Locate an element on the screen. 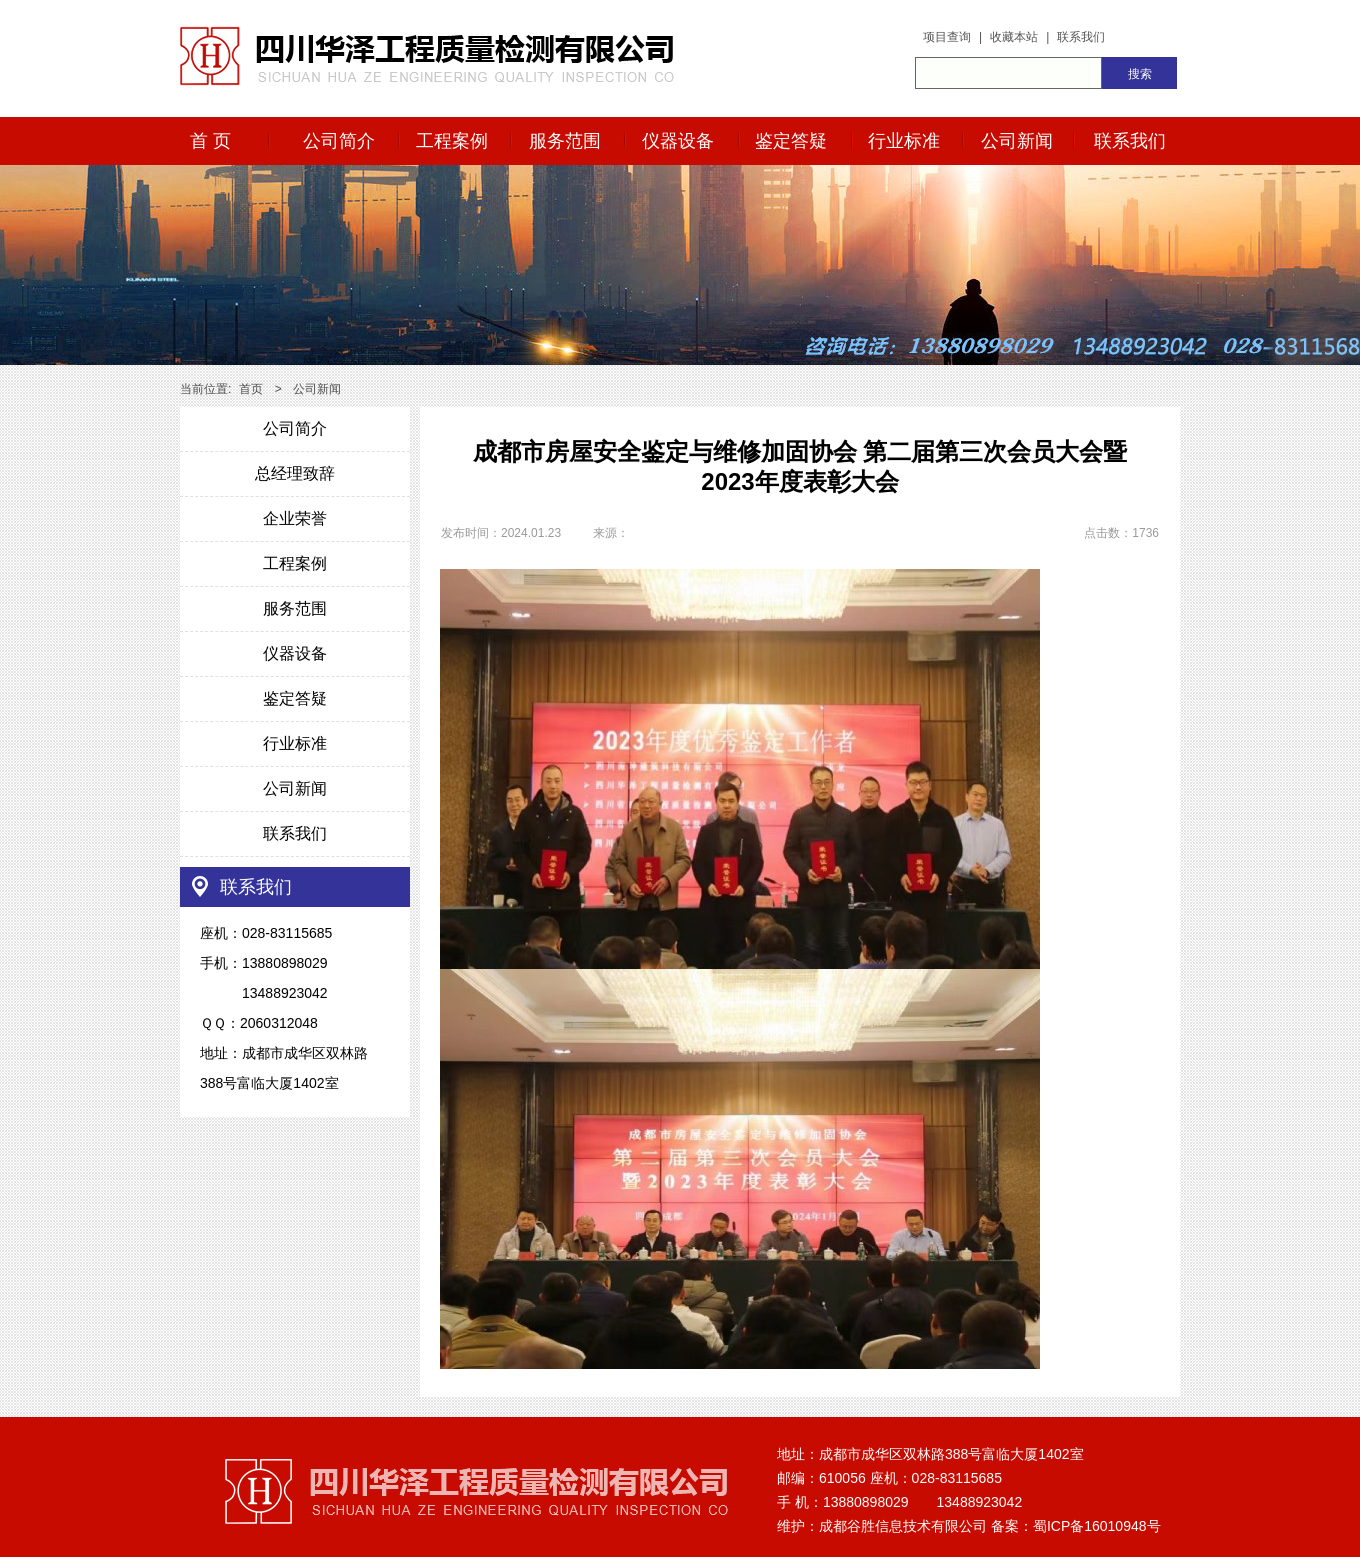  服务范围 is located at coordinates (565, 141).